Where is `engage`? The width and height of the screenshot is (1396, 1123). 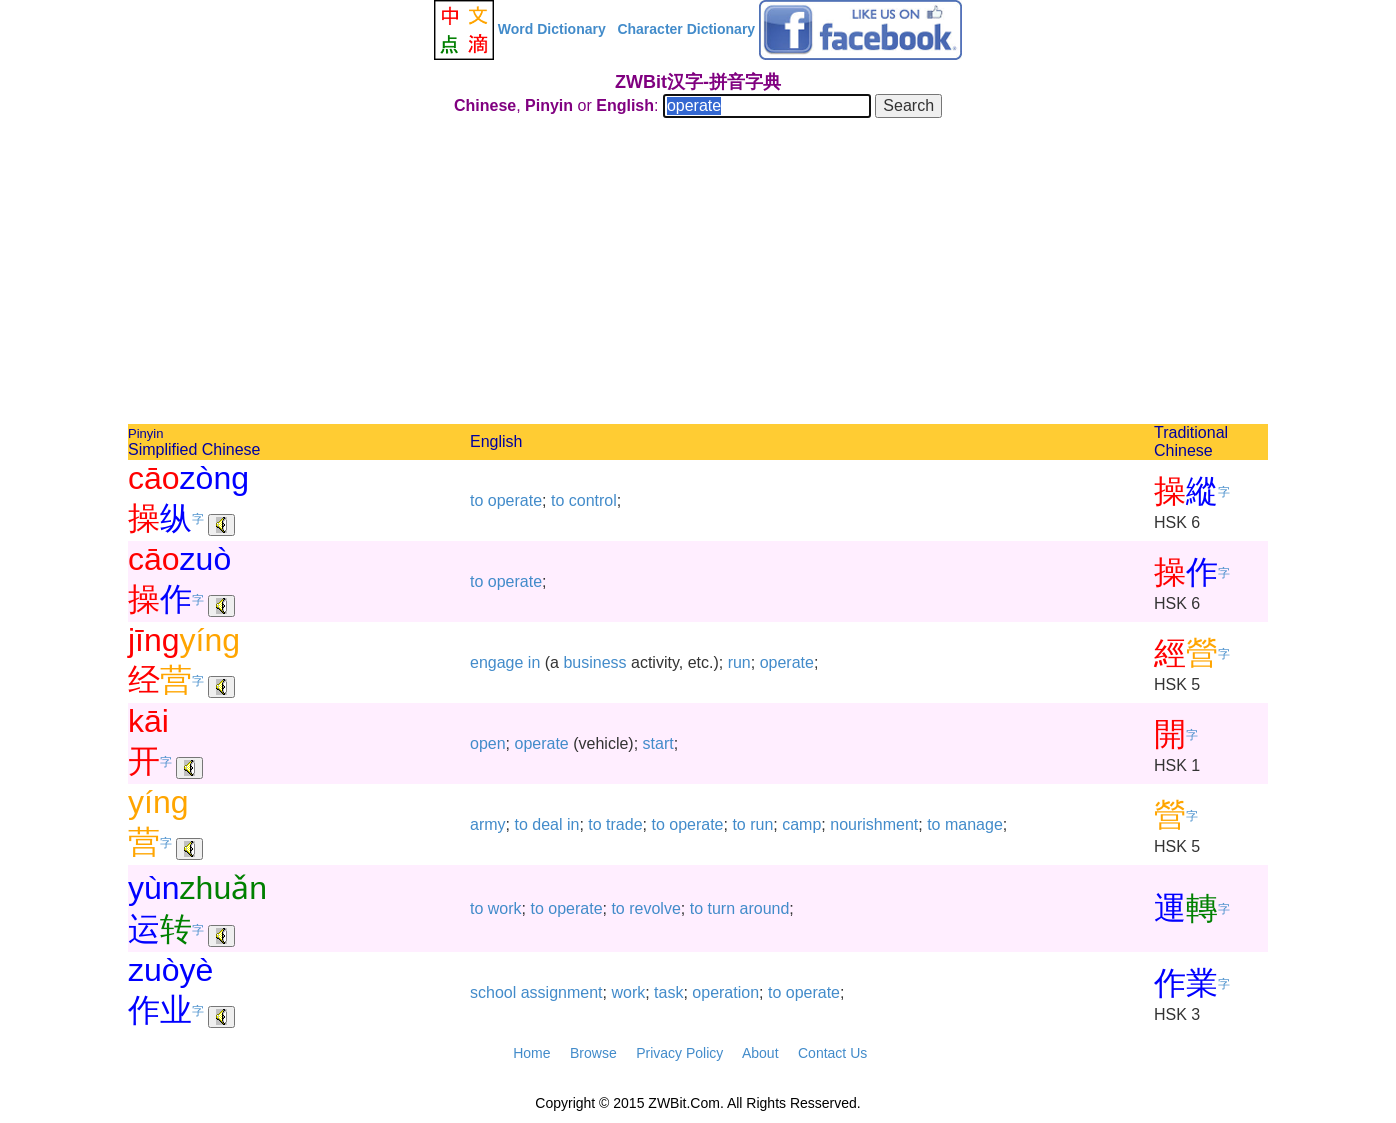
engage is located at coordinates (496, 662).